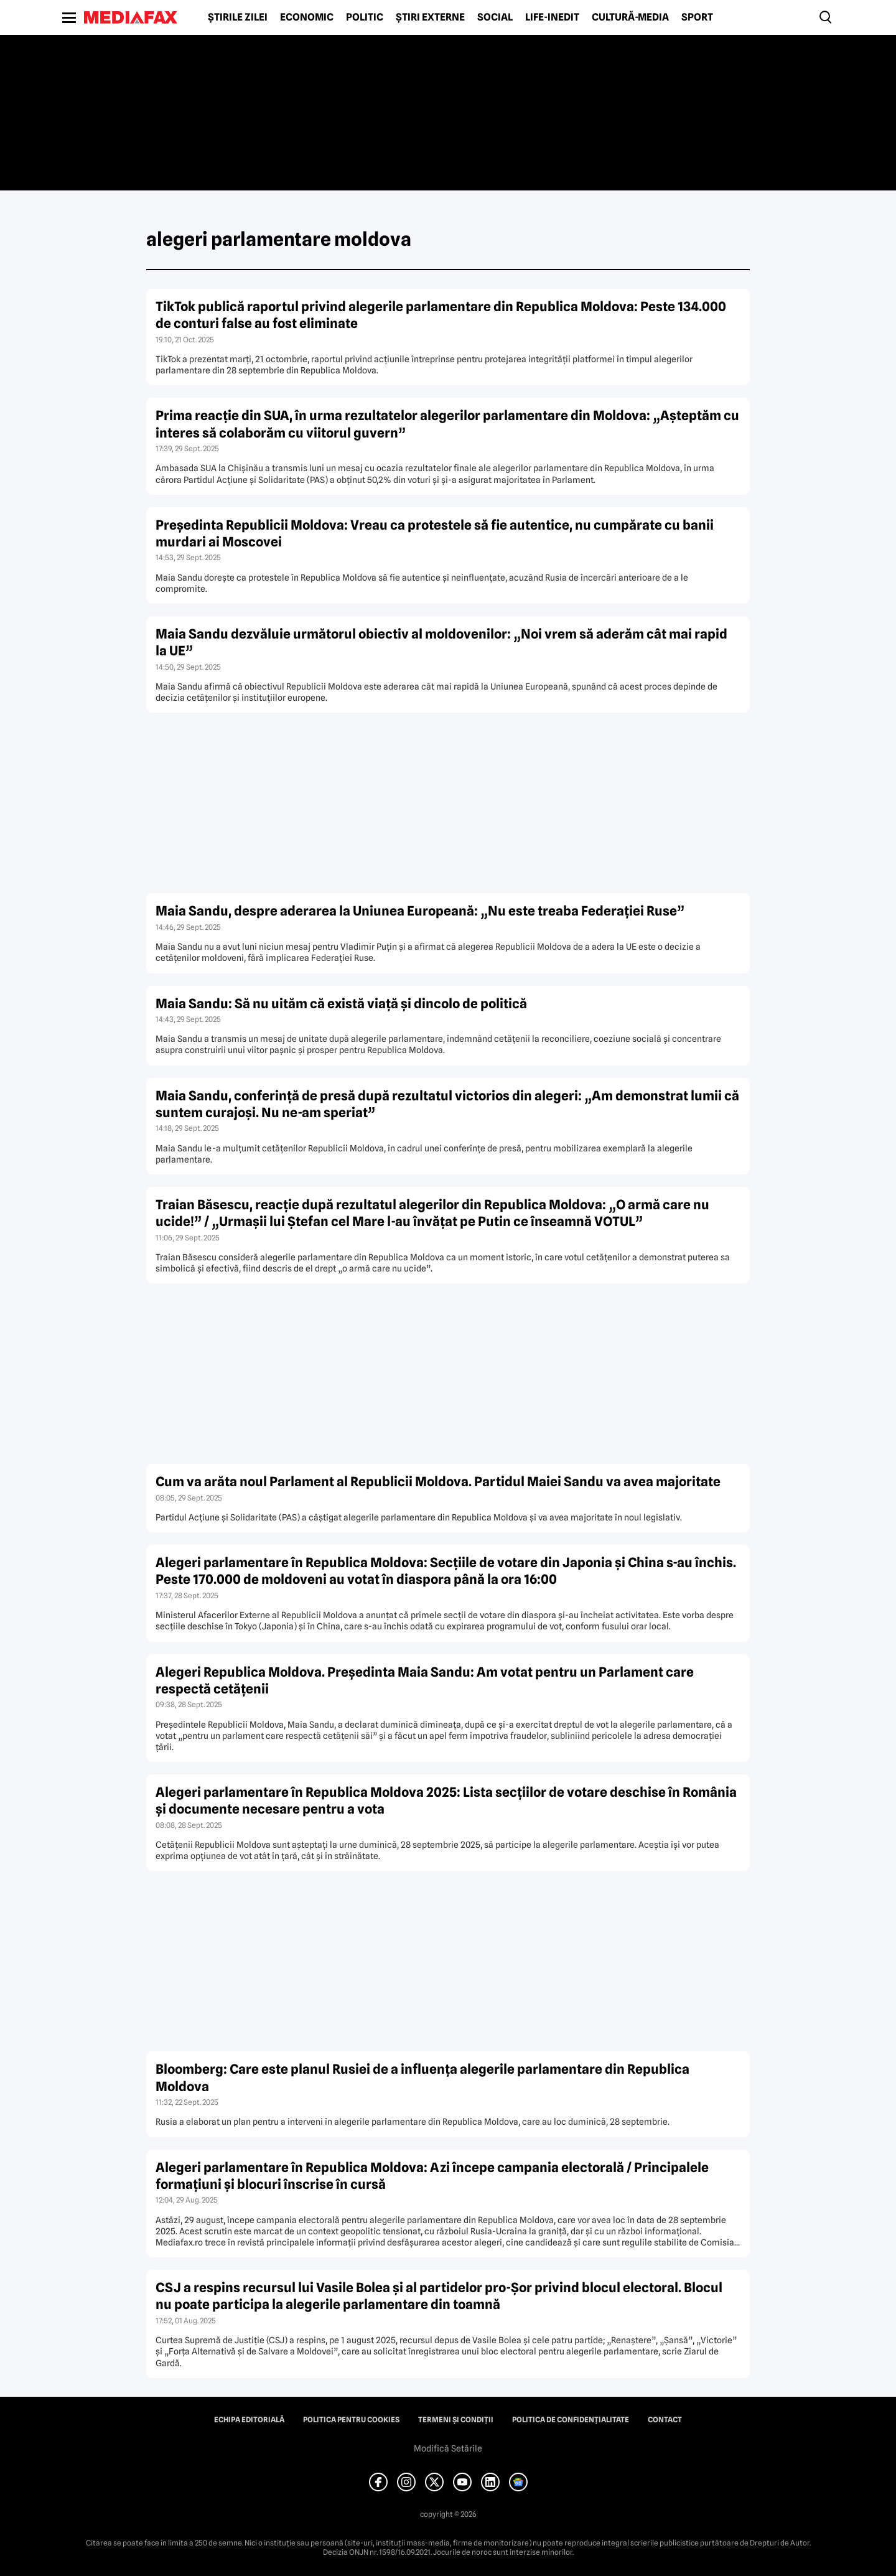  I want to click on Președinta Republicii Moldova: Vreau ca protestele să fie autentice, nu cumpărate cu banii murdari ai Moscovei, so click(435, 533).